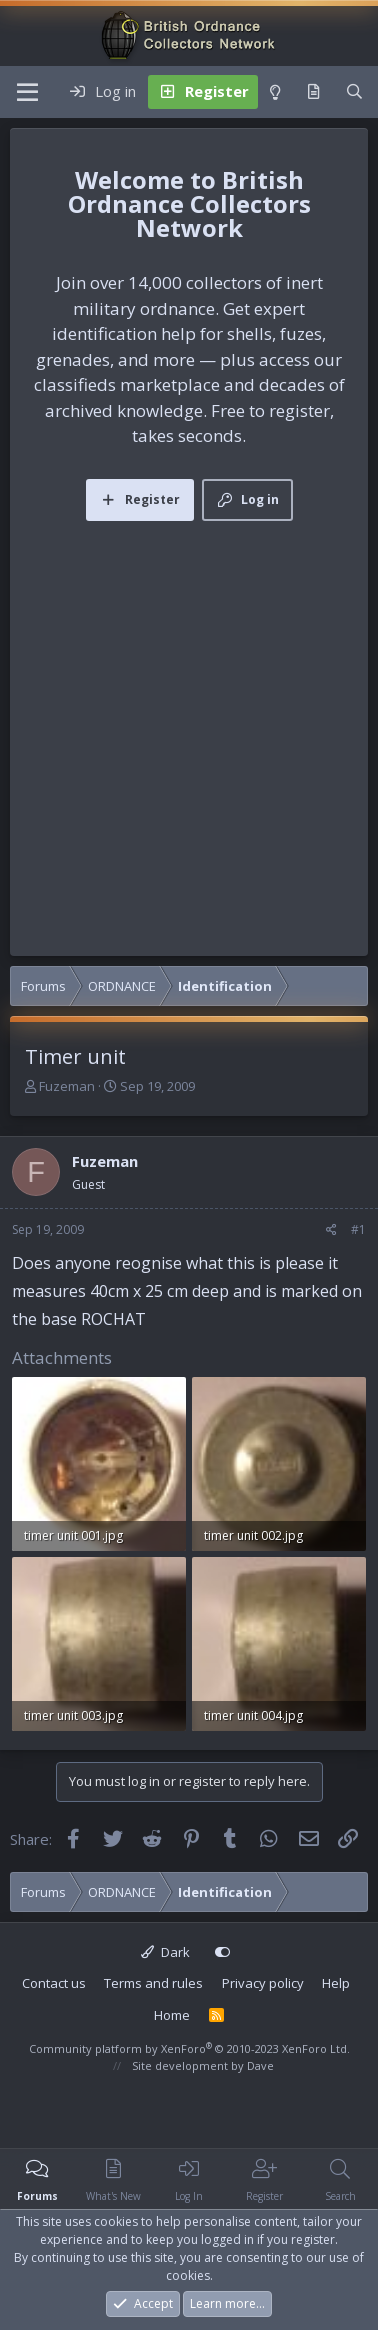  What do you see at coordinates (313, 92) in the screenshot?
I see `[What's new]` at bounding box center [313, 92].